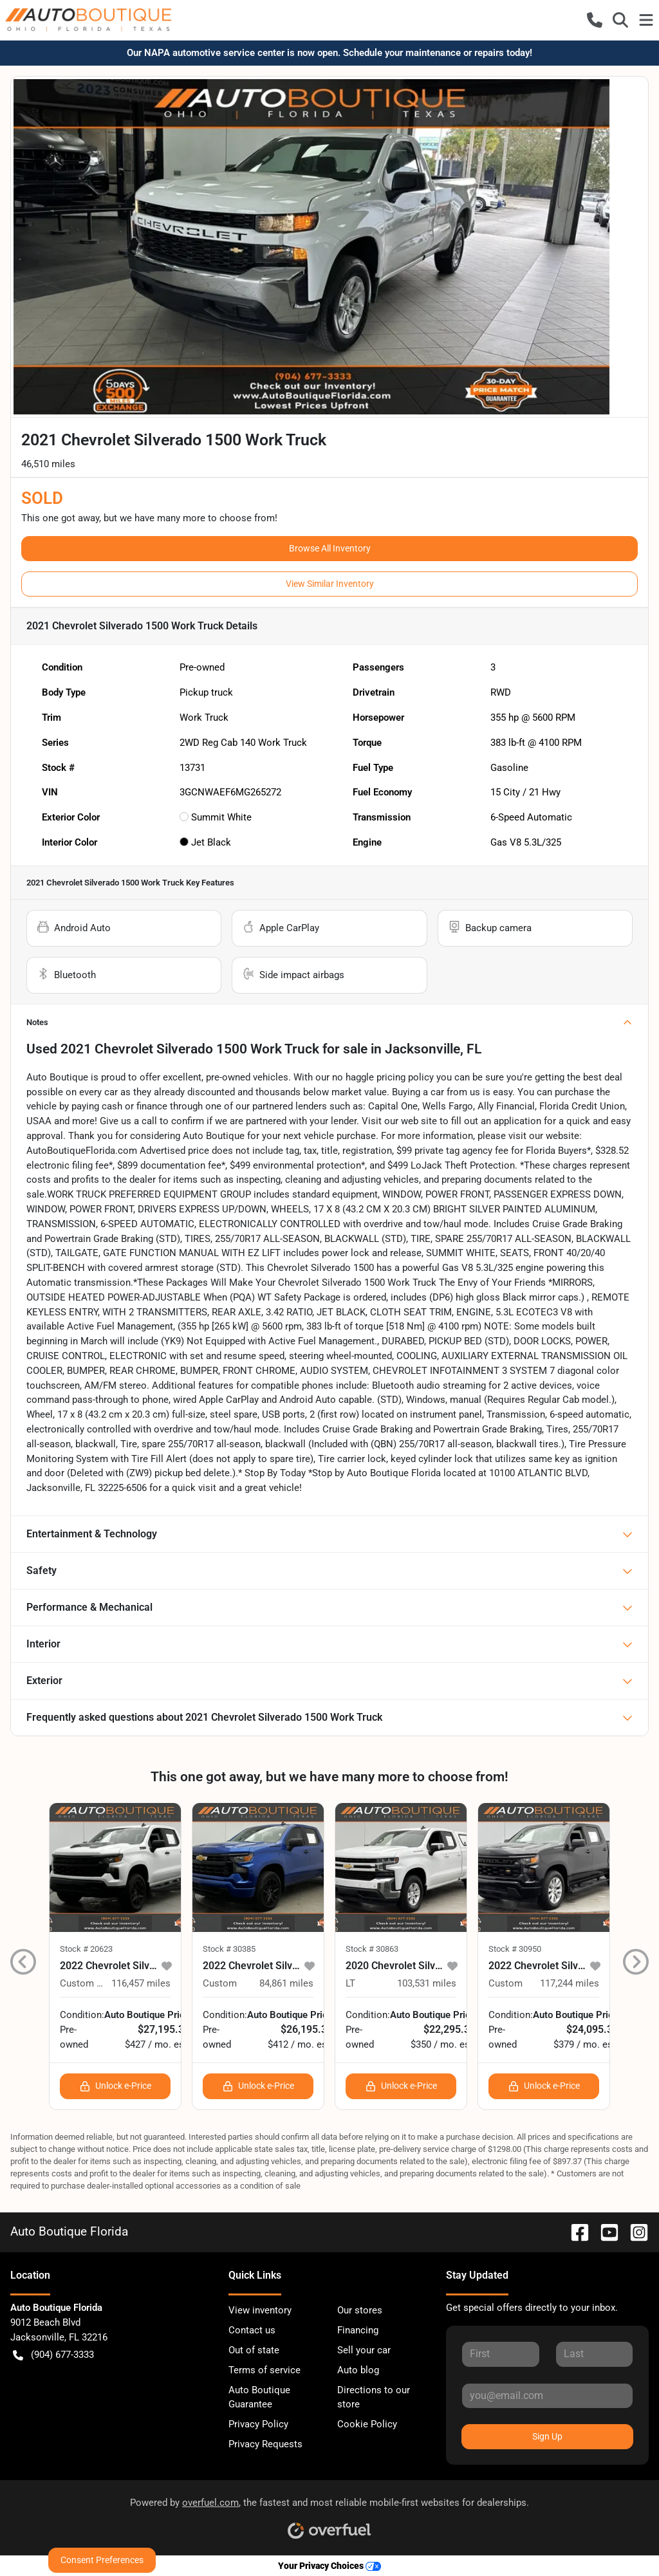 The width and height of the screenshot is (659, 2576). What do you see at coordinates (359, 2310) in the screenshot?
I see `Our stores` at bounding box center [359, 2310].